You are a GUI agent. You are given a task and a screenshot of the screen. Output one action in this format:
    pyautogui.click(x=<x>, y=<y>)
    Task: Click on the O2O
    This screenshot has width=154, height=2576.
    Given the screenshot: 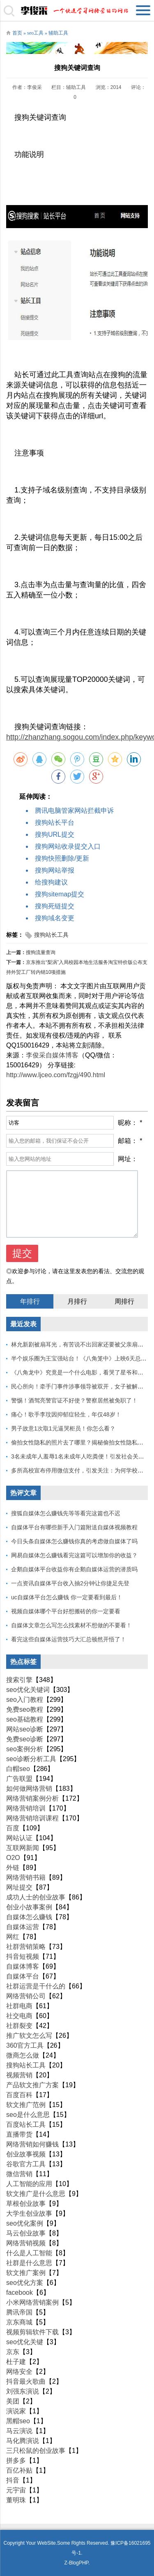 What is the action you would take?
    pyautogui.click(x=13, y=1857)
    